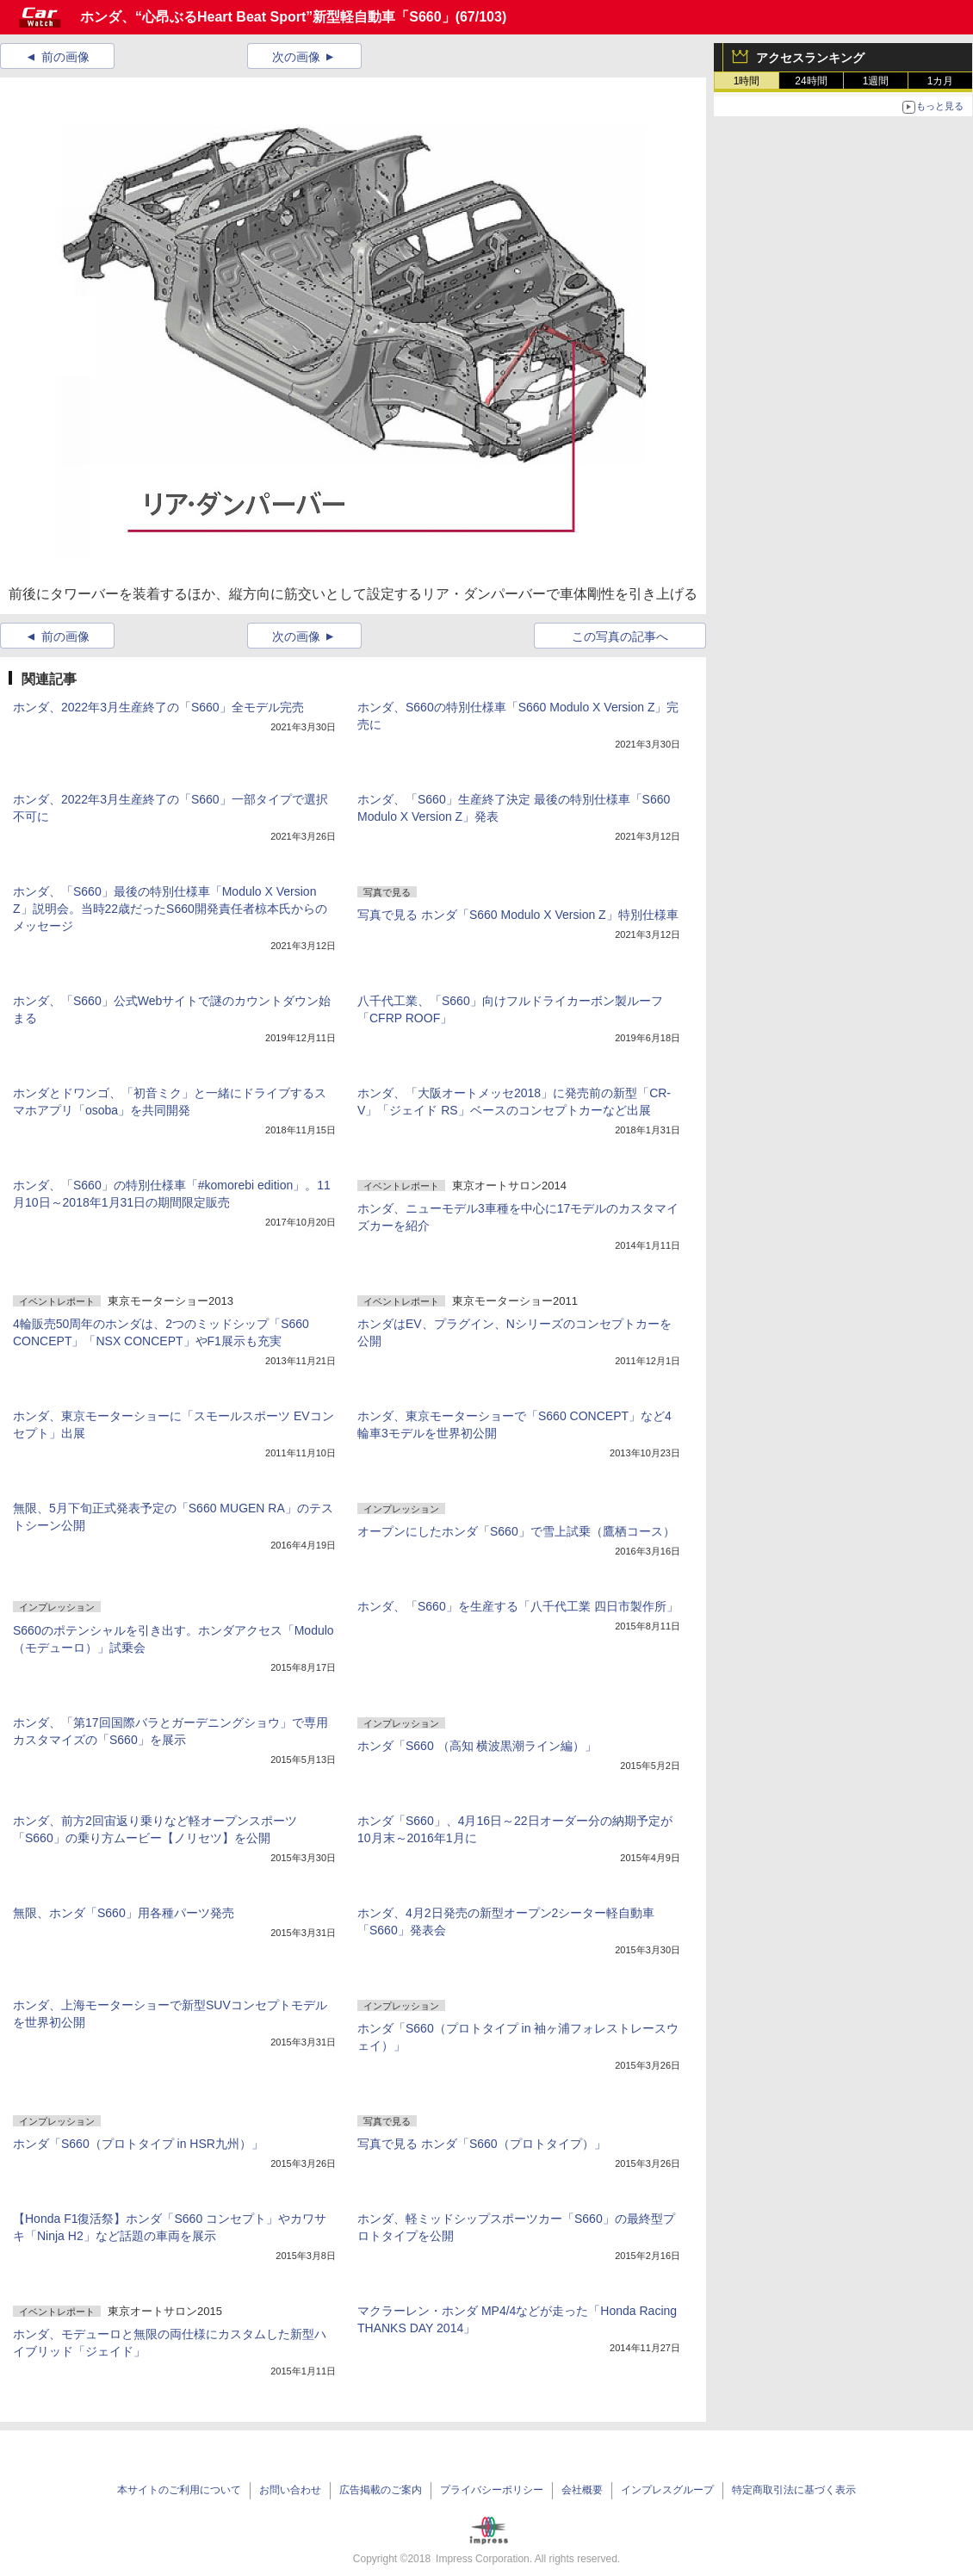 The image size is (973, 2576). What do you see at coordinates (518, 915) in the screenshot?
I see `写真で見る ホンダ「S660 Modulo X Version Z」特別仕様車` at bounding box center [518, 915].